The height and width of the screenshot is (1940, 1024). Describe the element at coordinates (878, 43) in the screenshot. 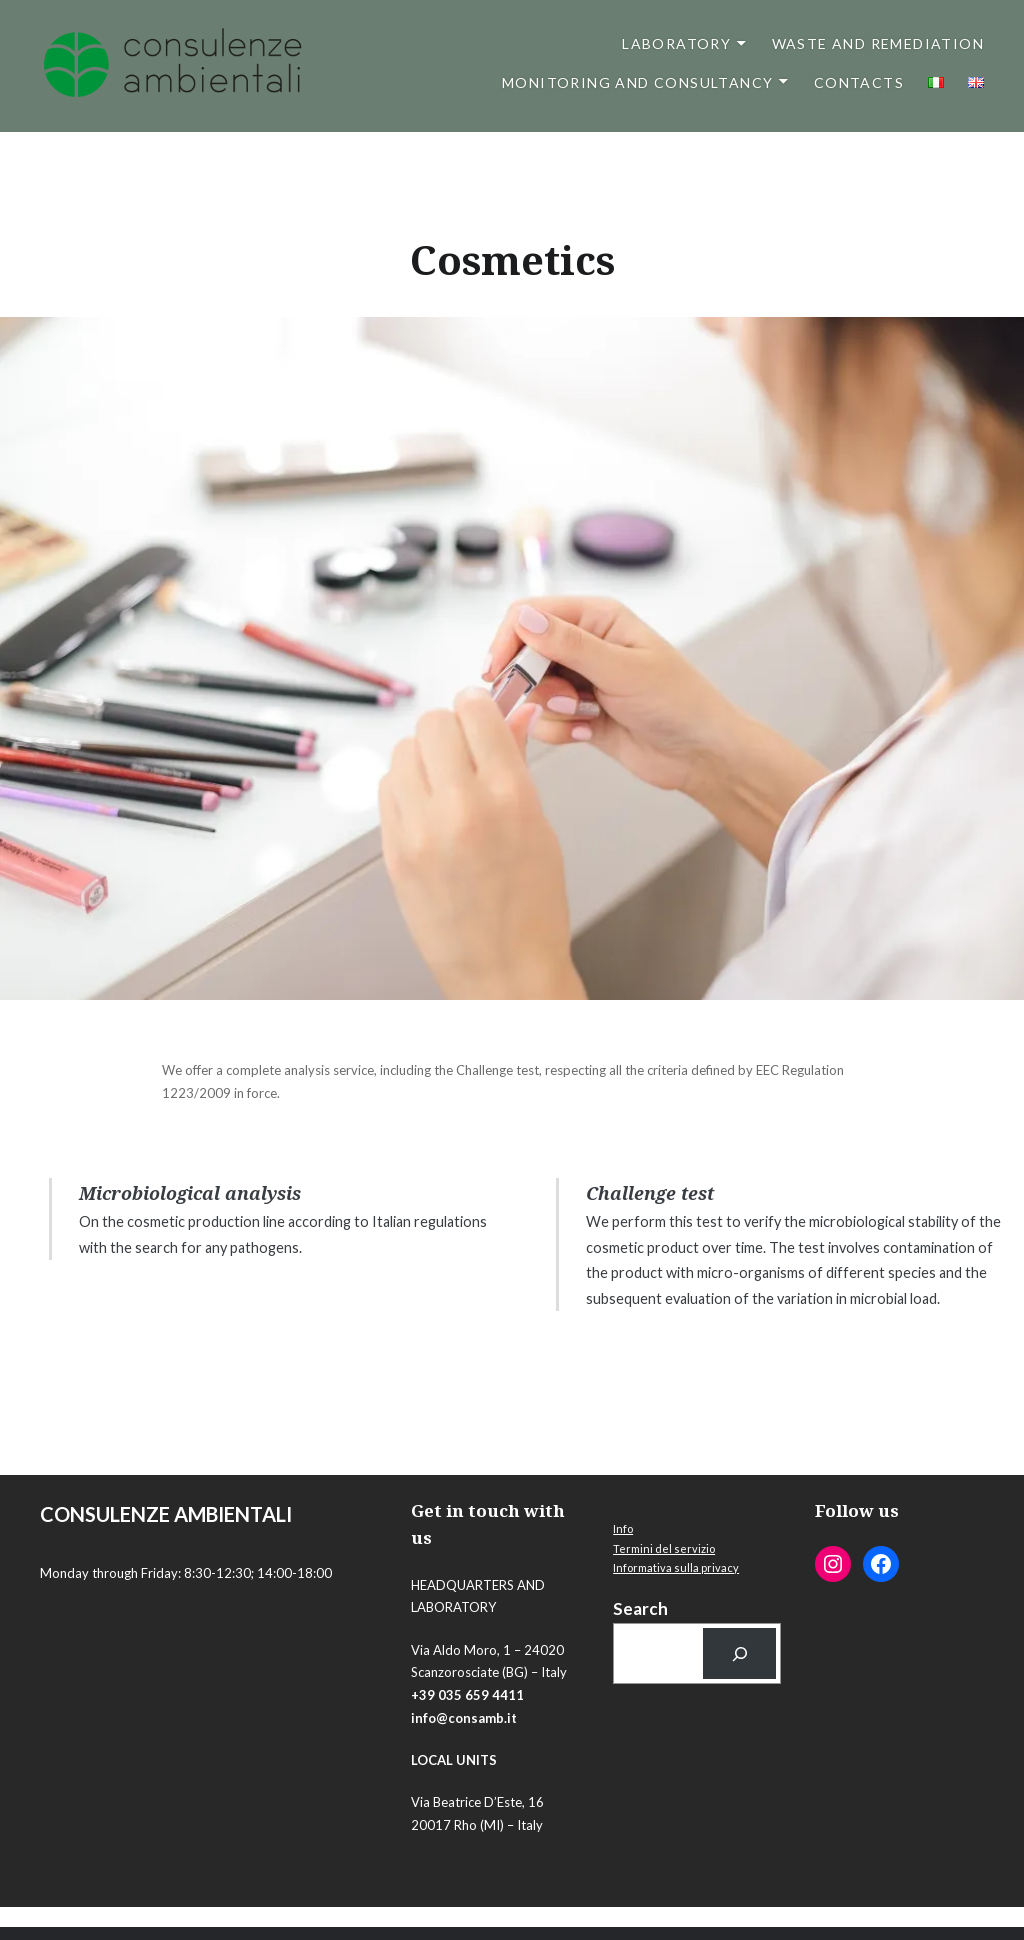

I see `Waste and Remediation` at that location.